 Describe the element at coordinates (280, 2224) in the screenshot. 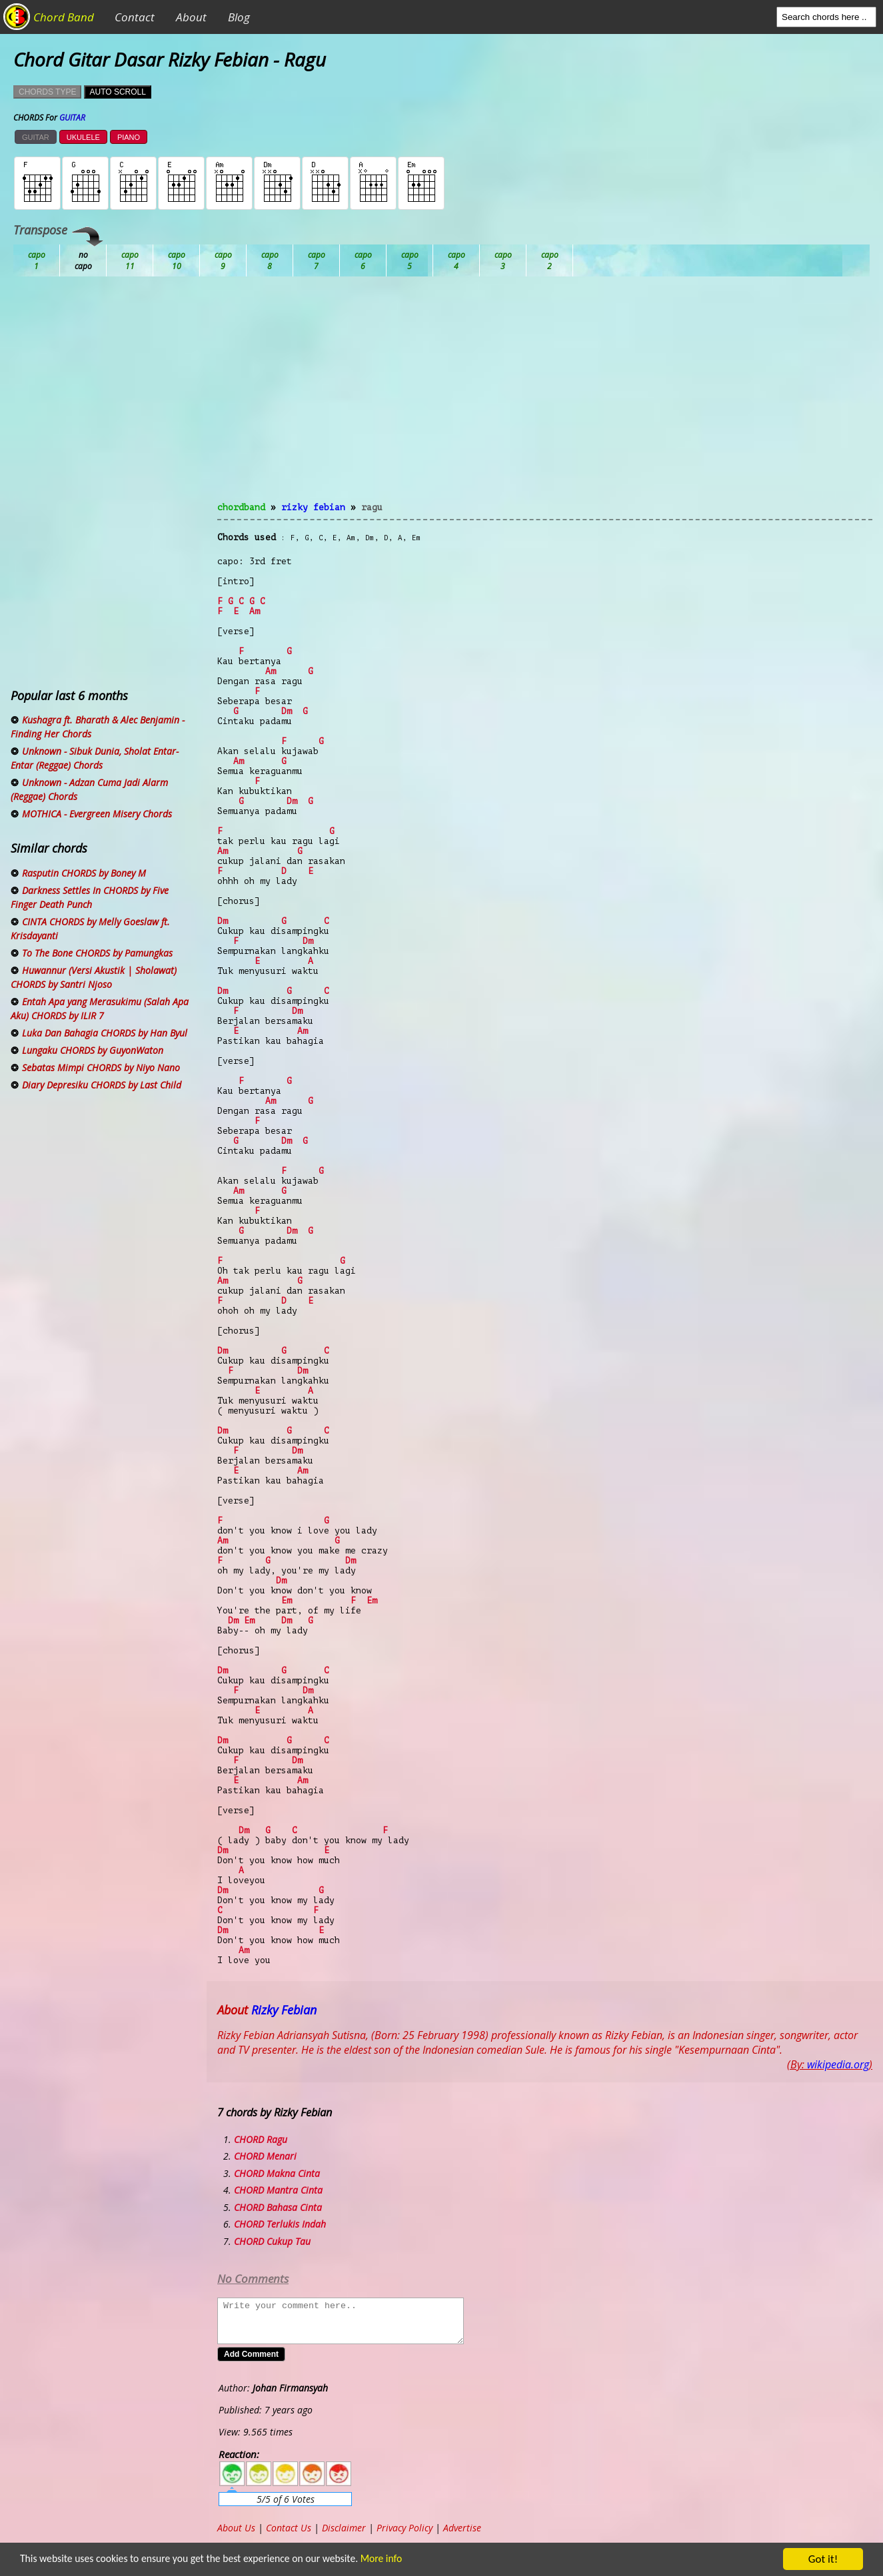

I see `CHORD Terlukis Indah` at that location.